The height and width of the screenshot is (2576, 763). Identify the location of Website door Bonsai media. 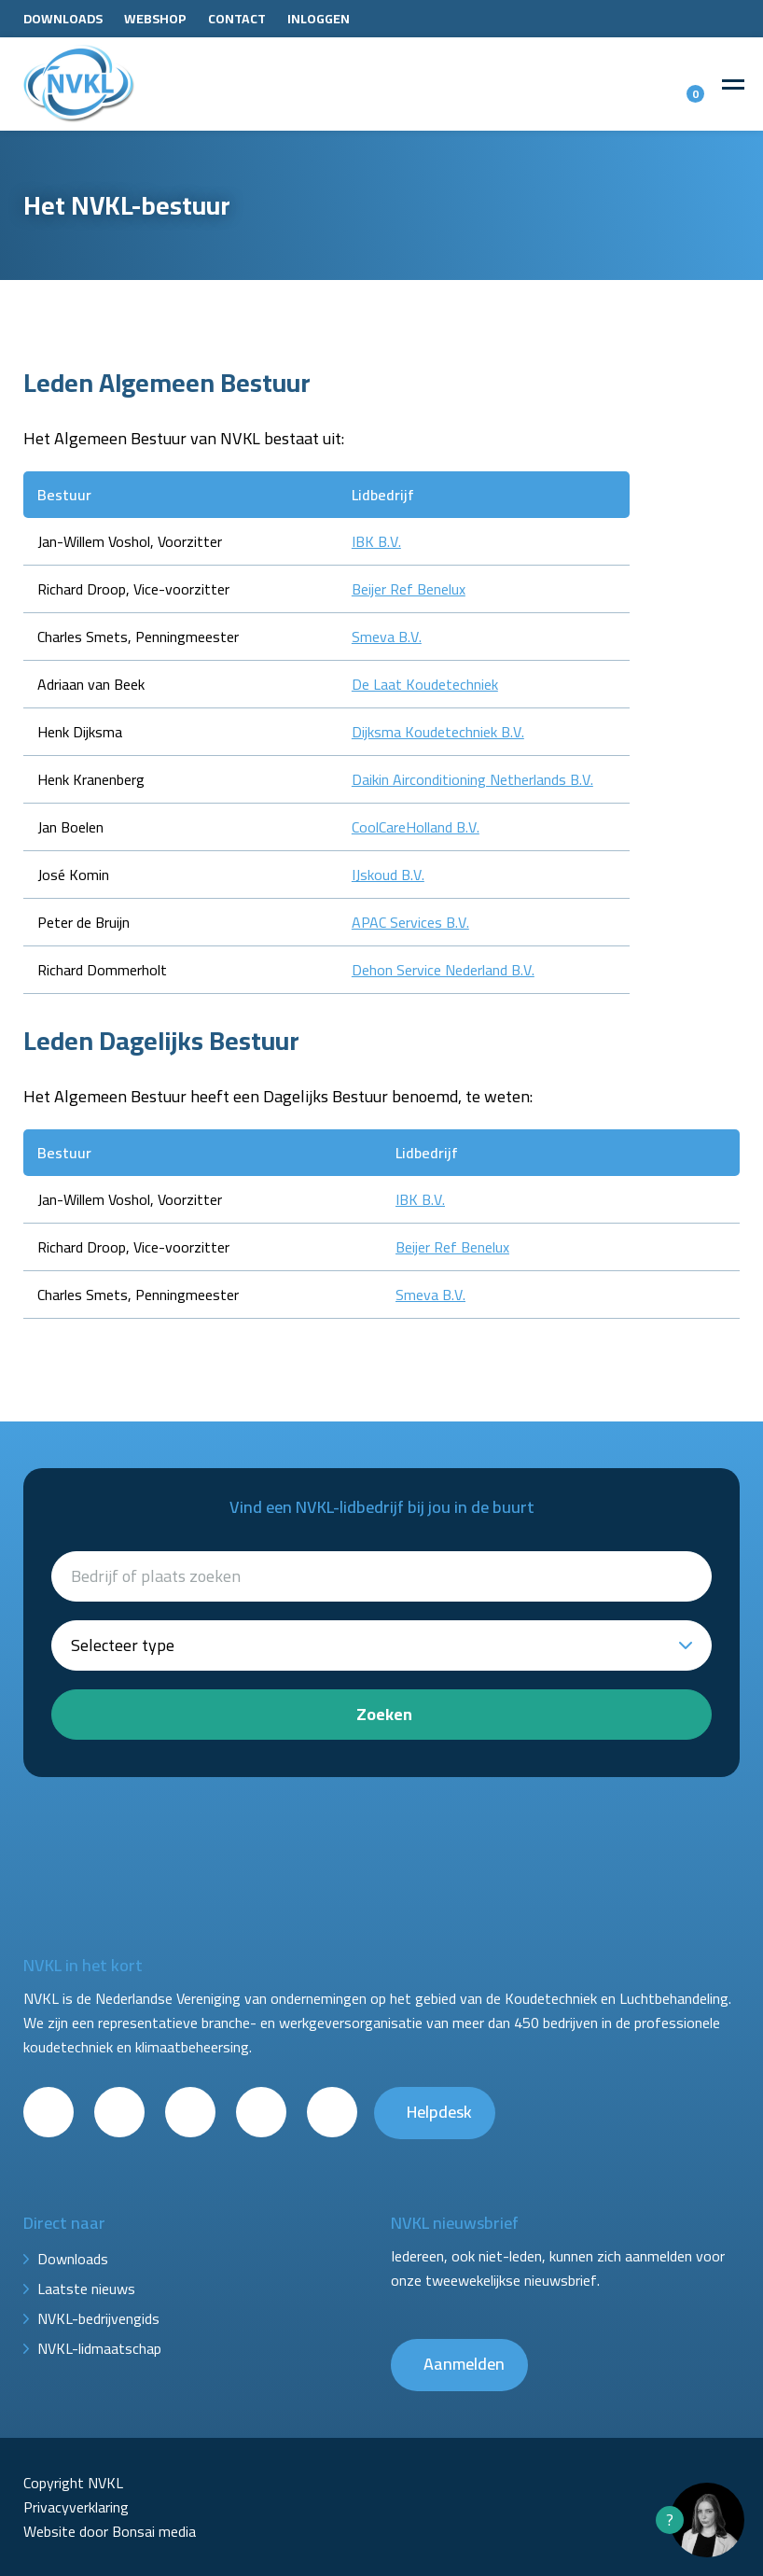
(109, 2531).